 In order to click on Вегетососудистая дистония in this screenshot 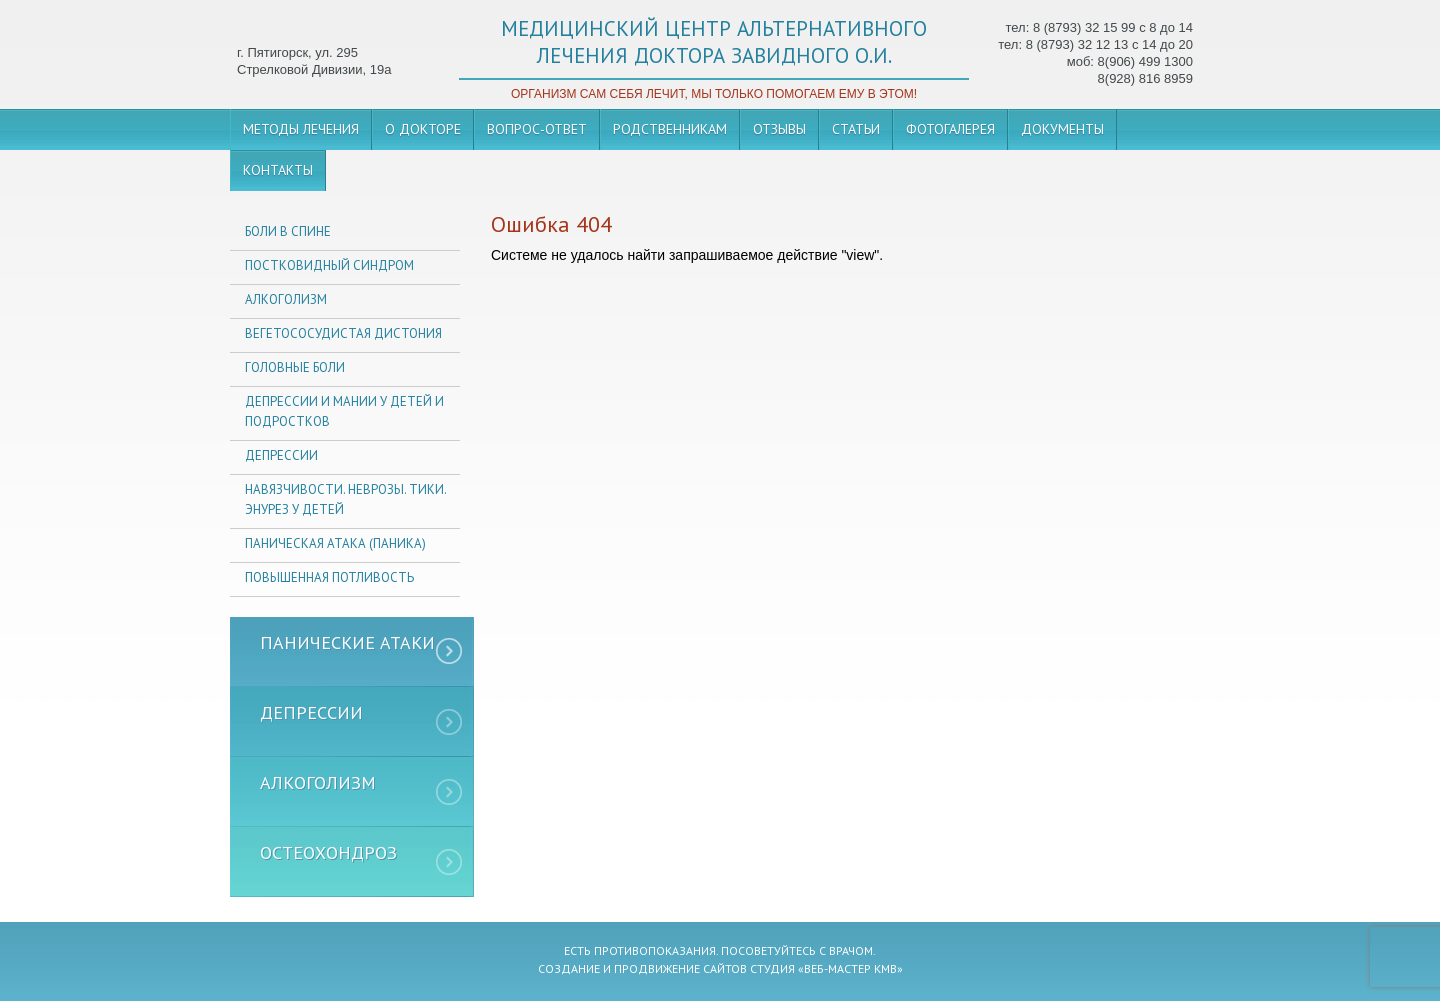, I will do `click(343, 333)`.